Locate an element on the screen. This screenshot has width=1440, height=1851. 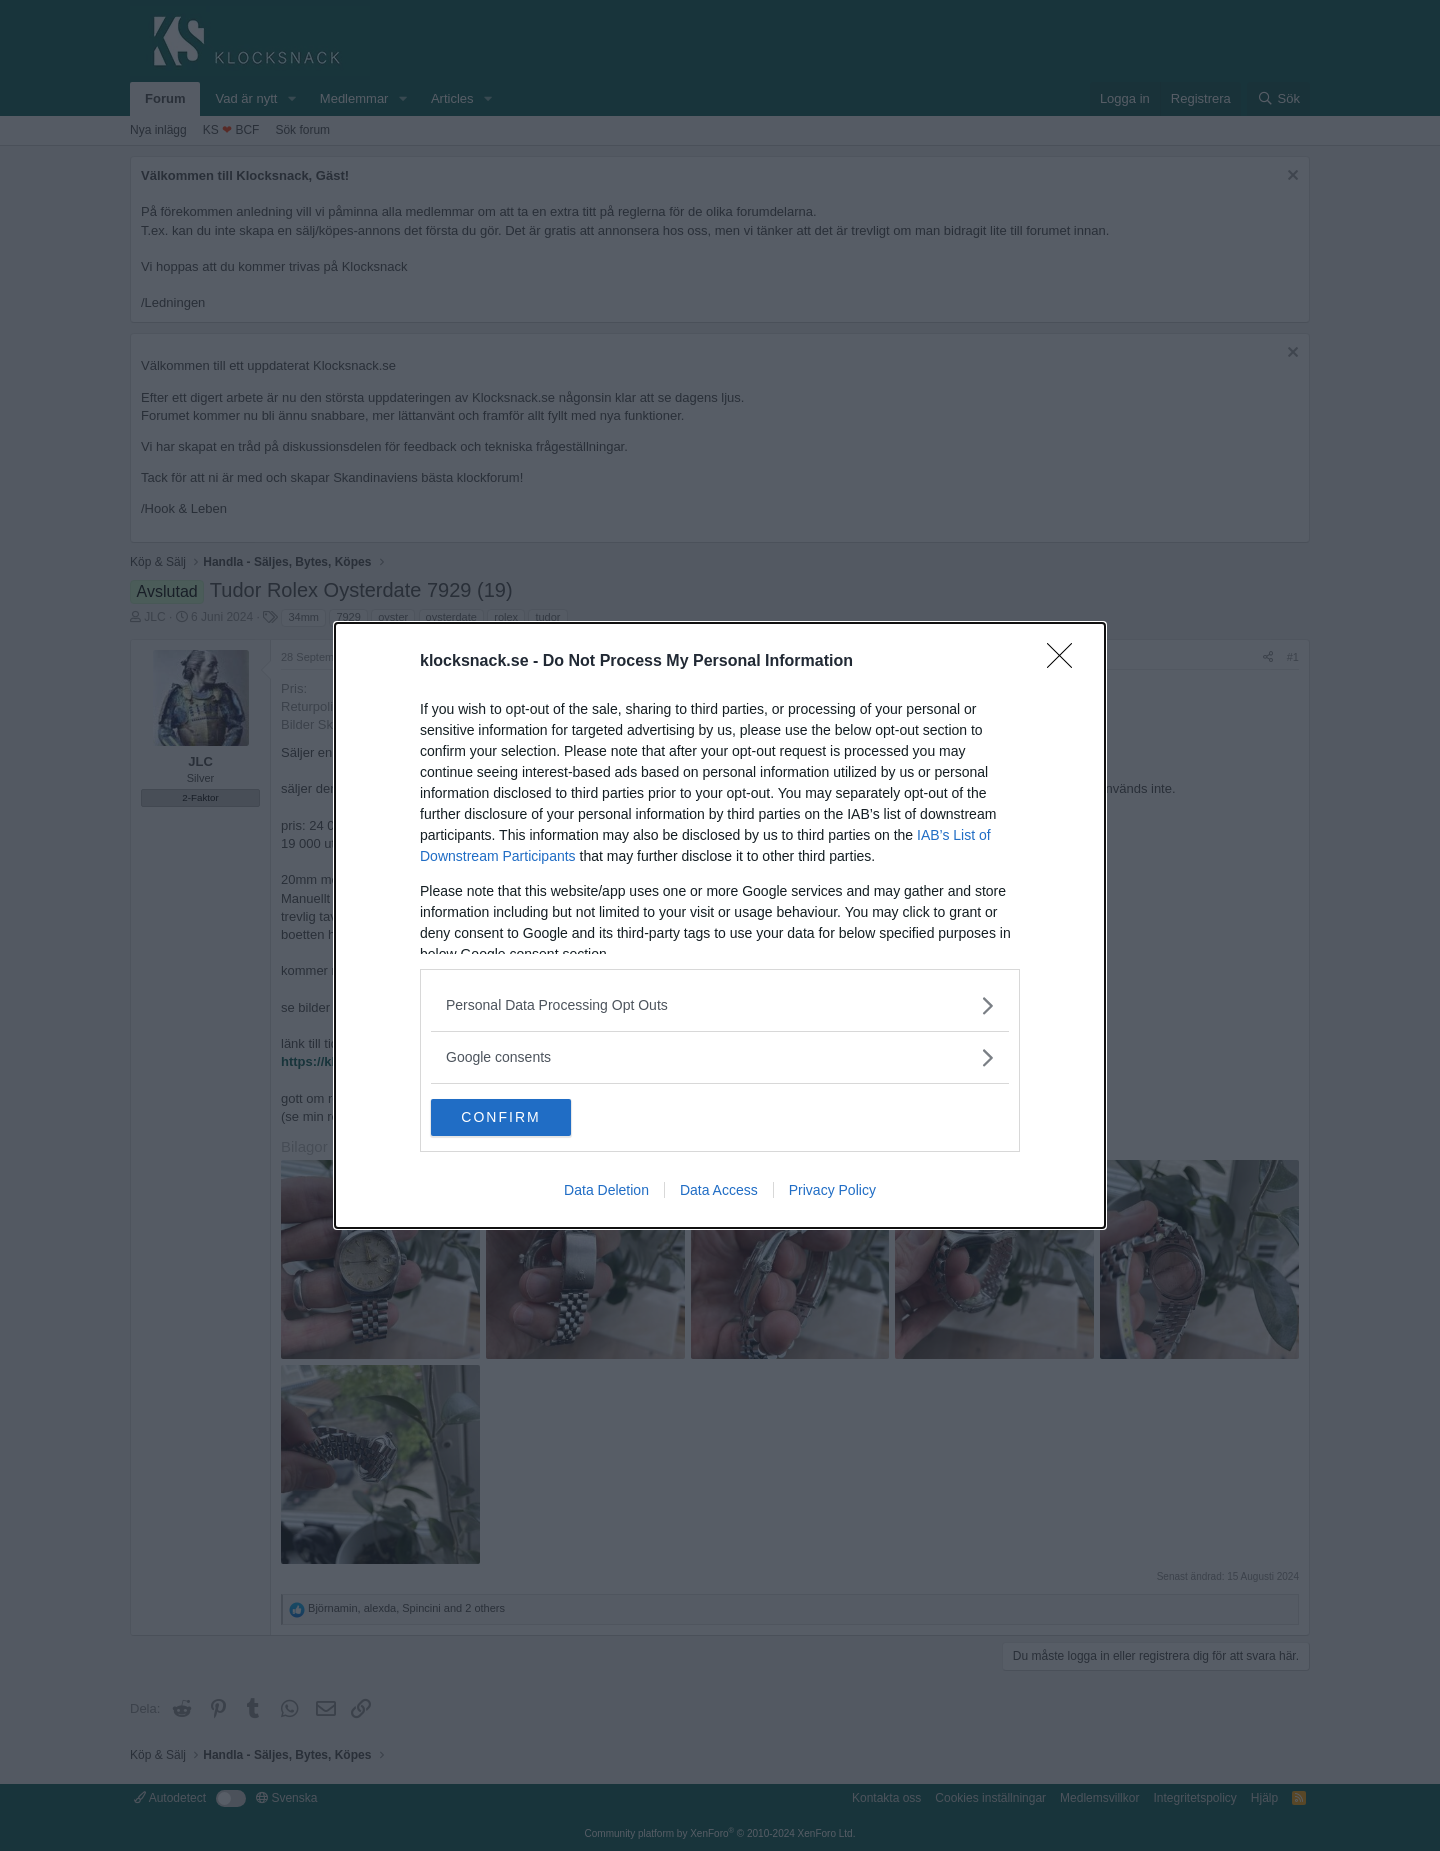
[listitem] is located at coordinates (720, 1004).